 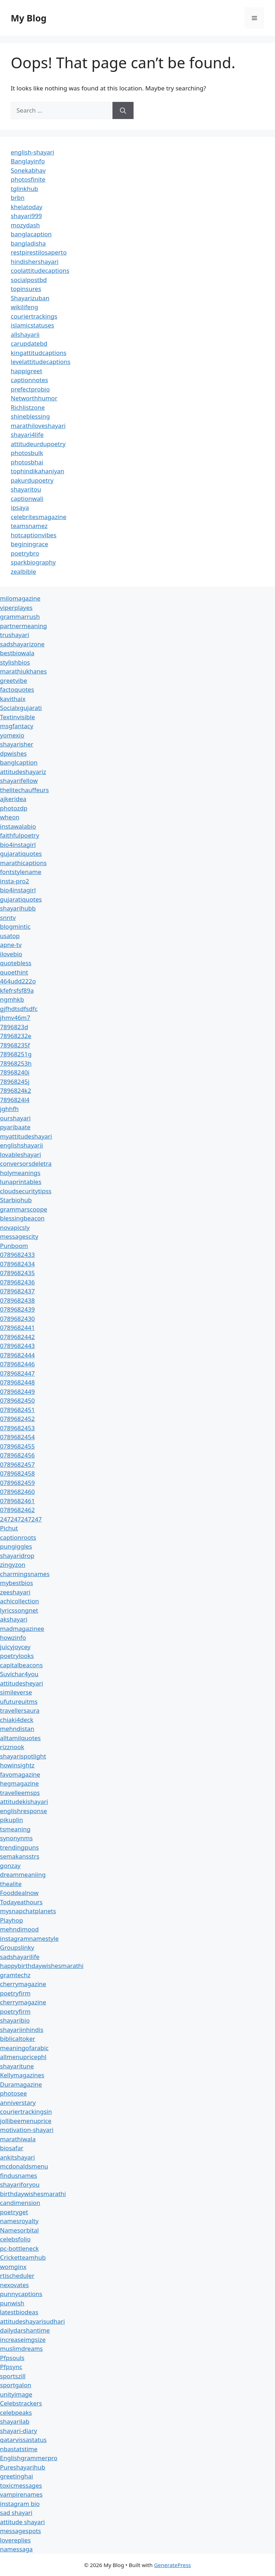 I want to click on cherrymagazine, so click(x=23, y=1984).